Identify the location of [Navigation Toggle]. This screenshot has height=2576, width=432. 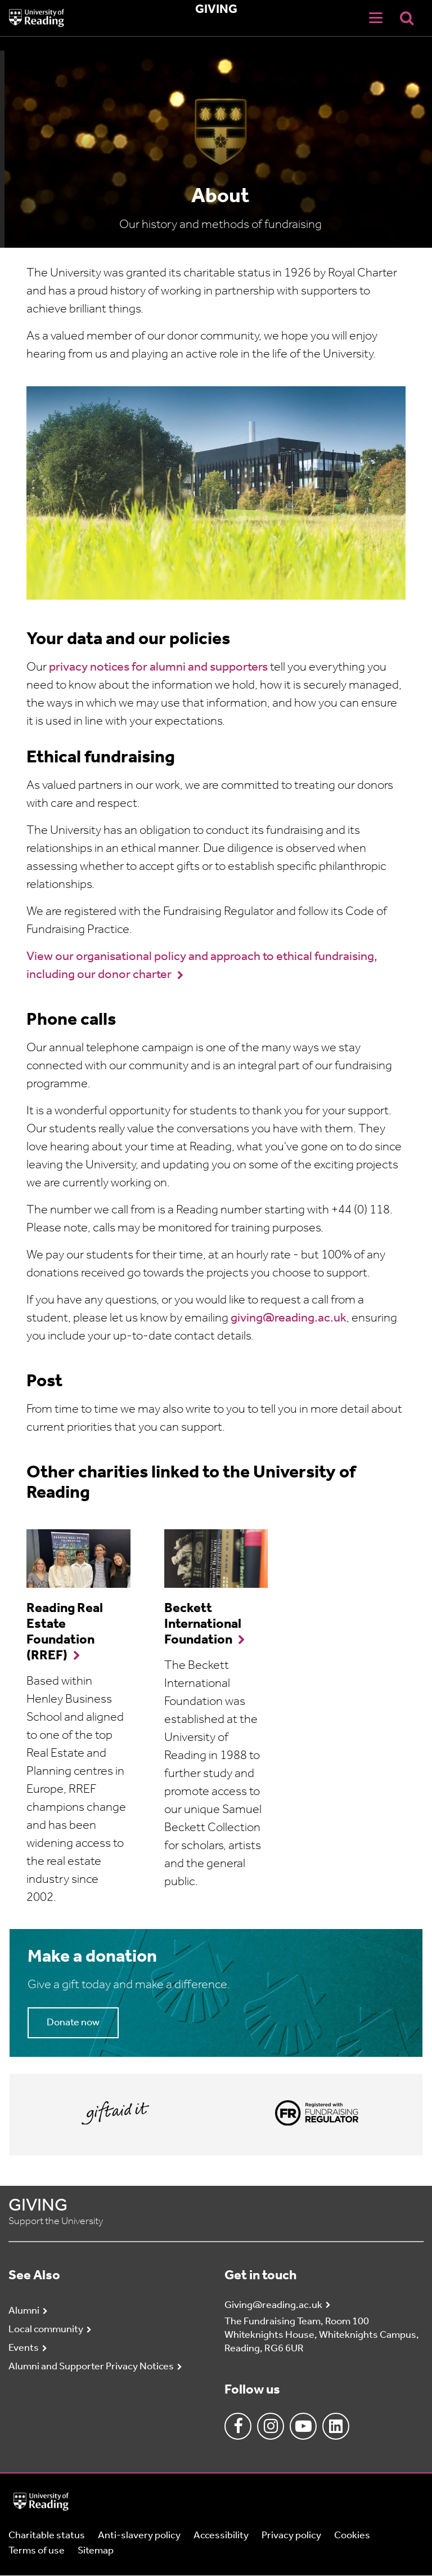
(376, 18).